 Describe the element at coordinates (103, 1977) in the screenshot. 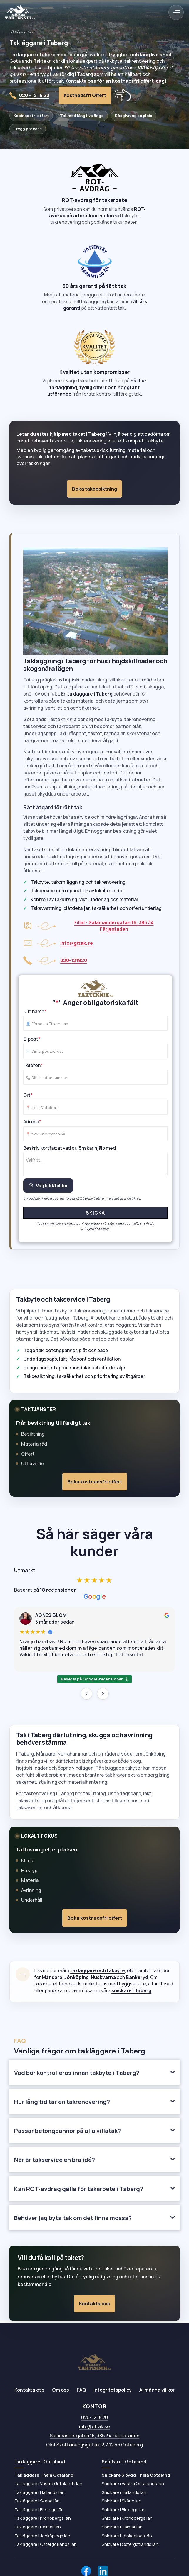

I see `Huskvarna` at that location.